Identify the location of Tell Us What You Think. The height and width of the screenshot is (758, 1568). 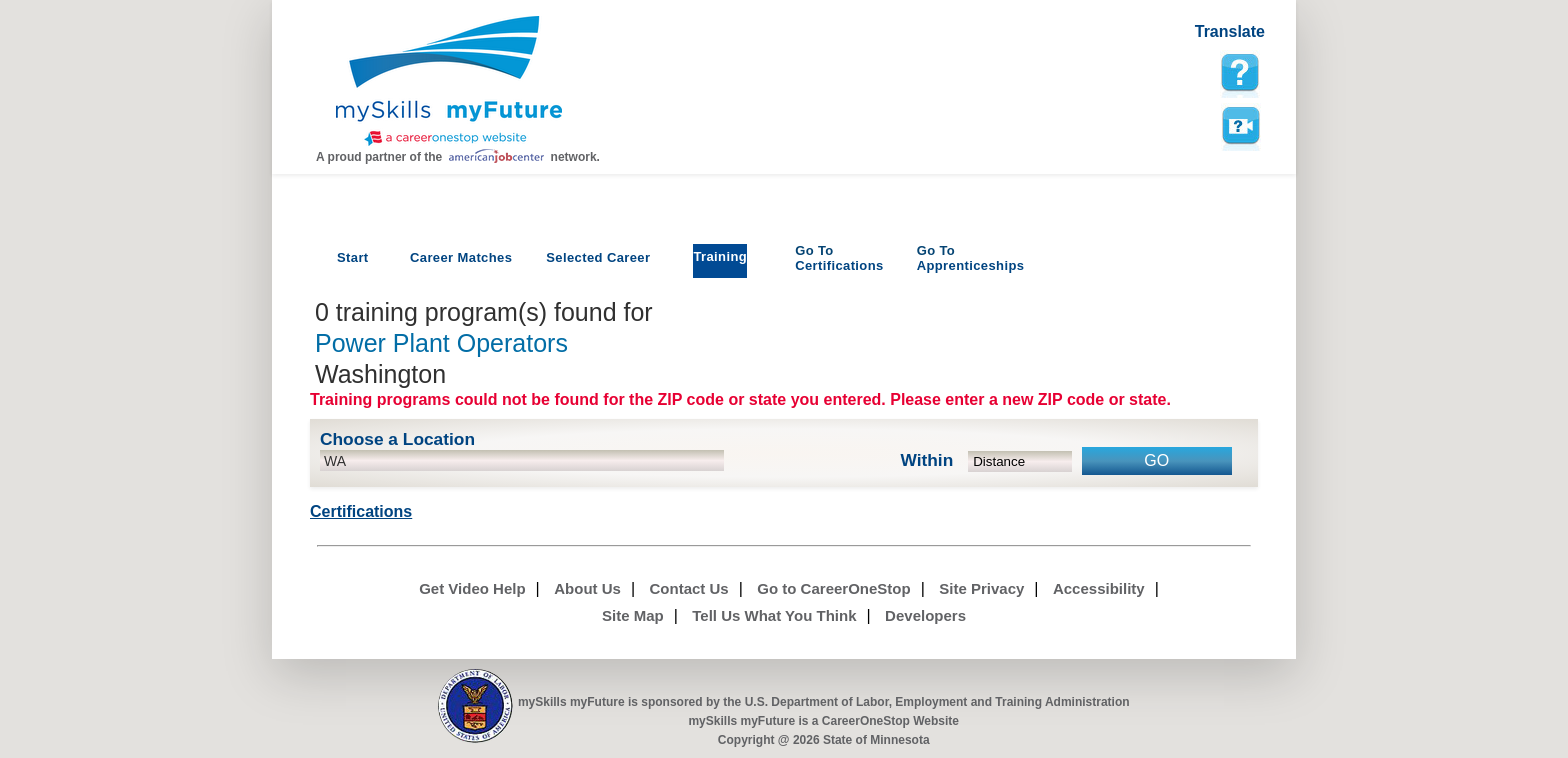
(774, 615).